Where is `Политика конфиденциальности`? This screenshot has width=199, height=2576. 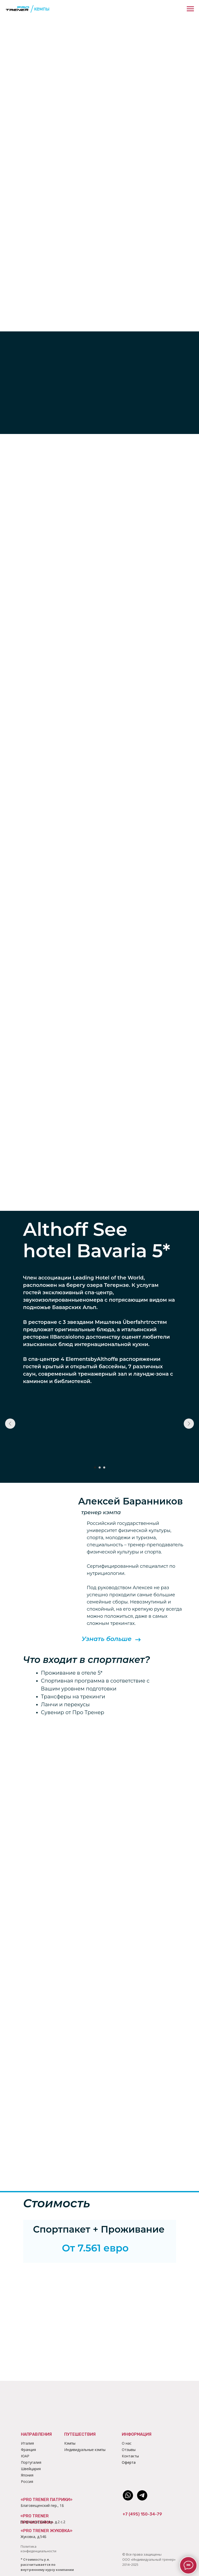
Политика конфиденциальности is located at coordinates (37, 2548).